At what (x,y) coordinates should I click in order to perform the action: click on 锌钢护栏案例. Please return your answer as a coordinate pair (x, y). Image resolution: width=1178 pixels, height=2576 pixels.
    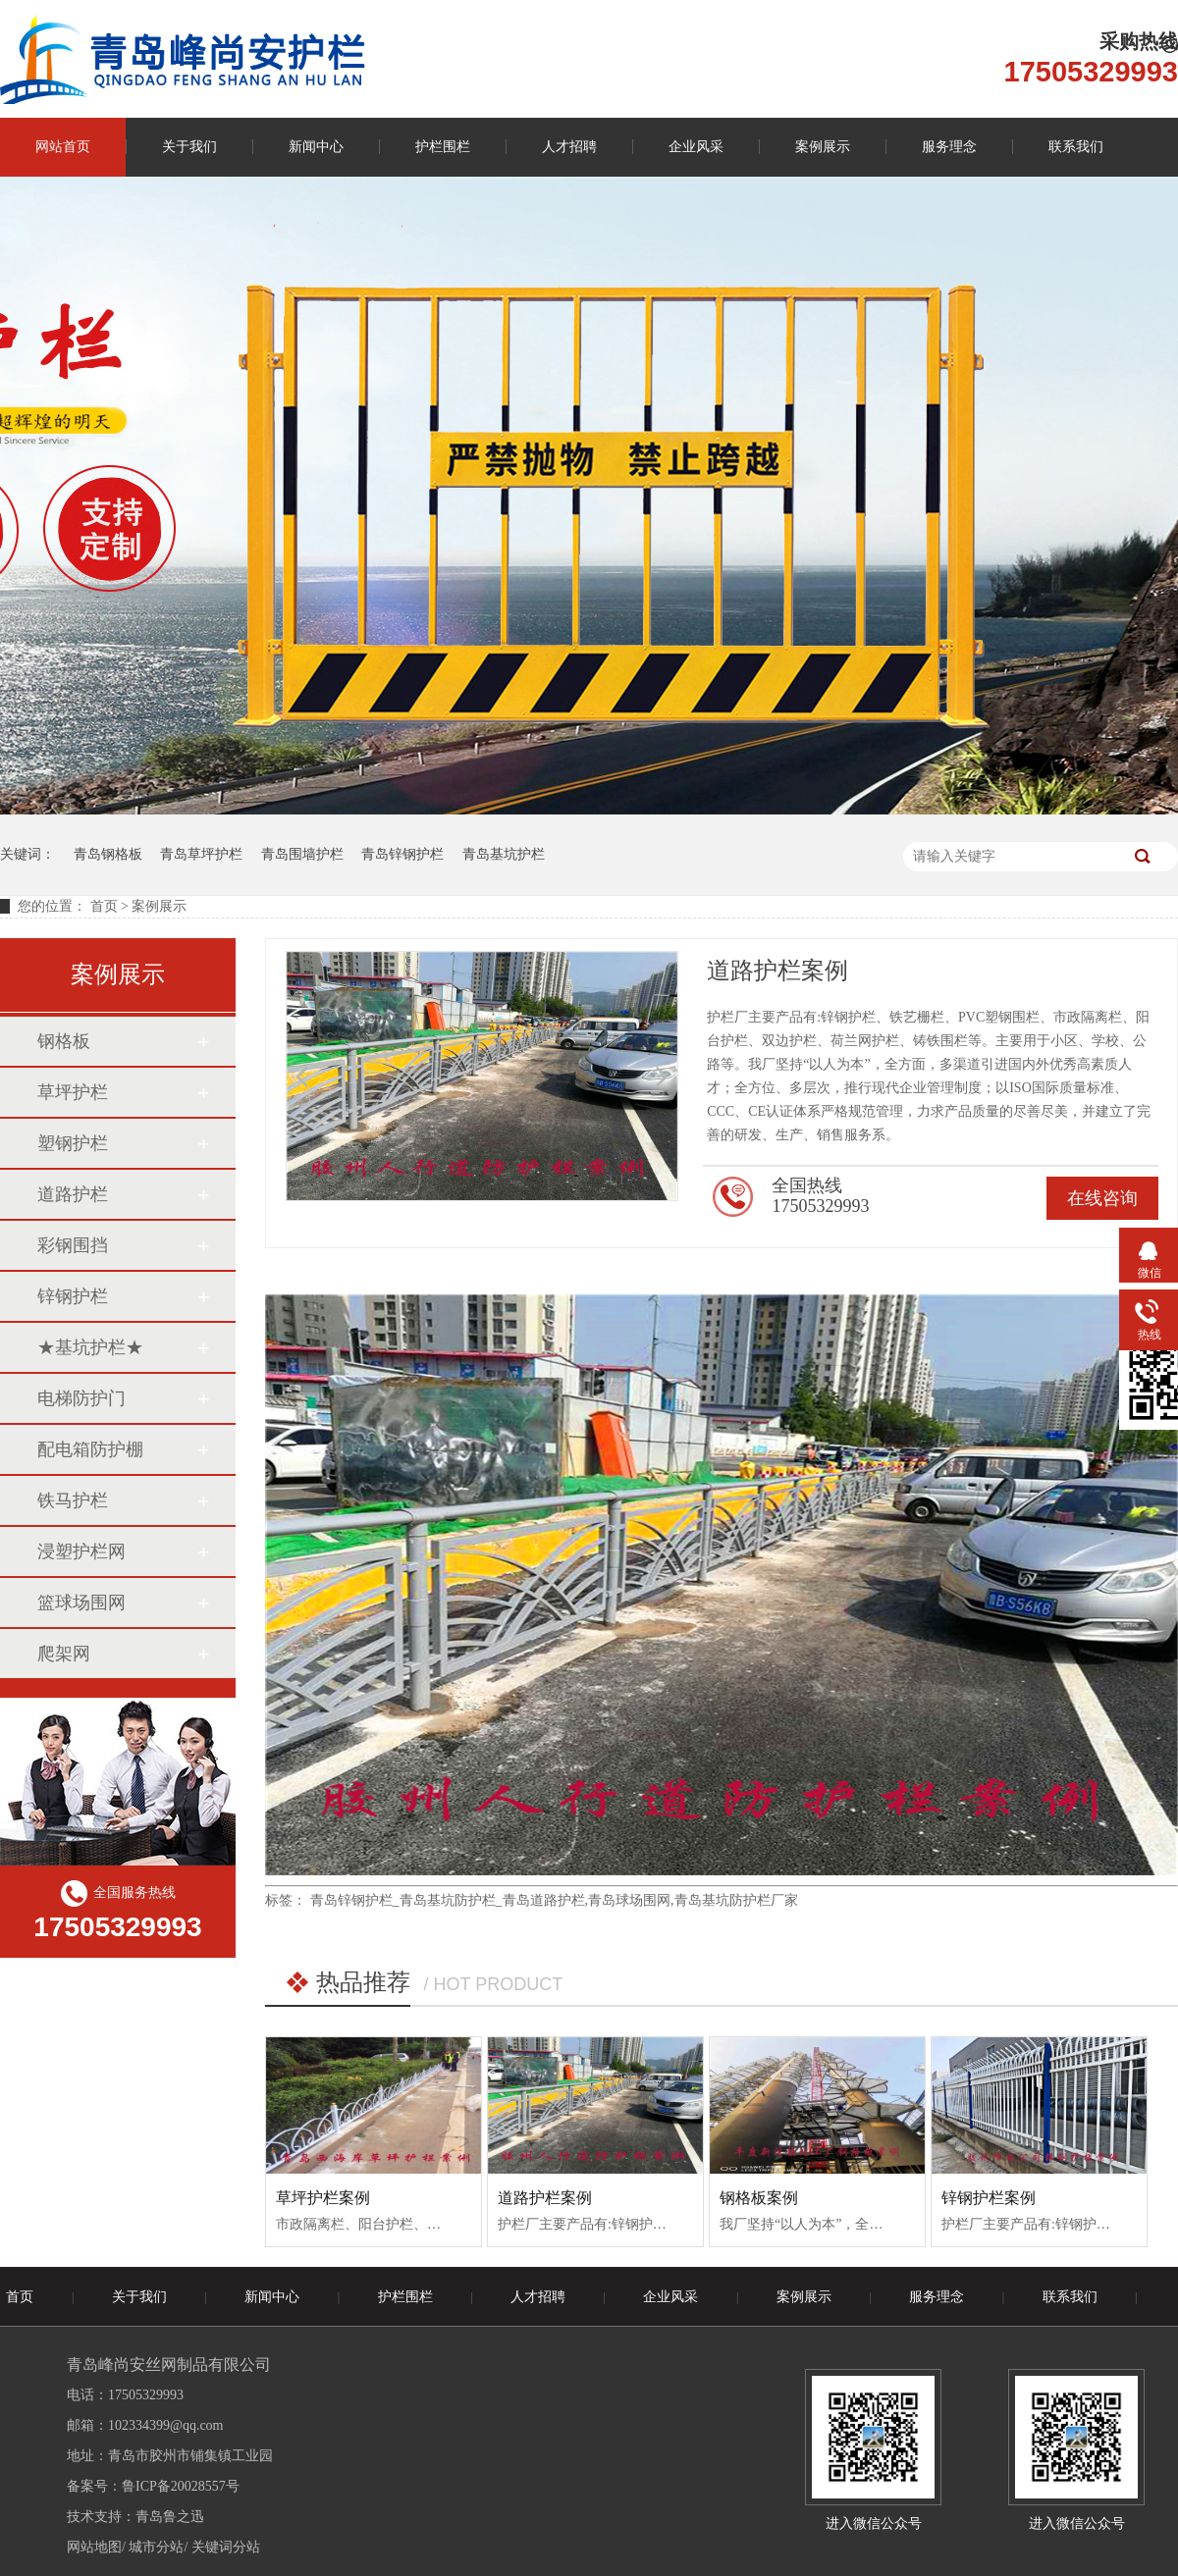
    Looking at the image, I should click on (988, 2197).